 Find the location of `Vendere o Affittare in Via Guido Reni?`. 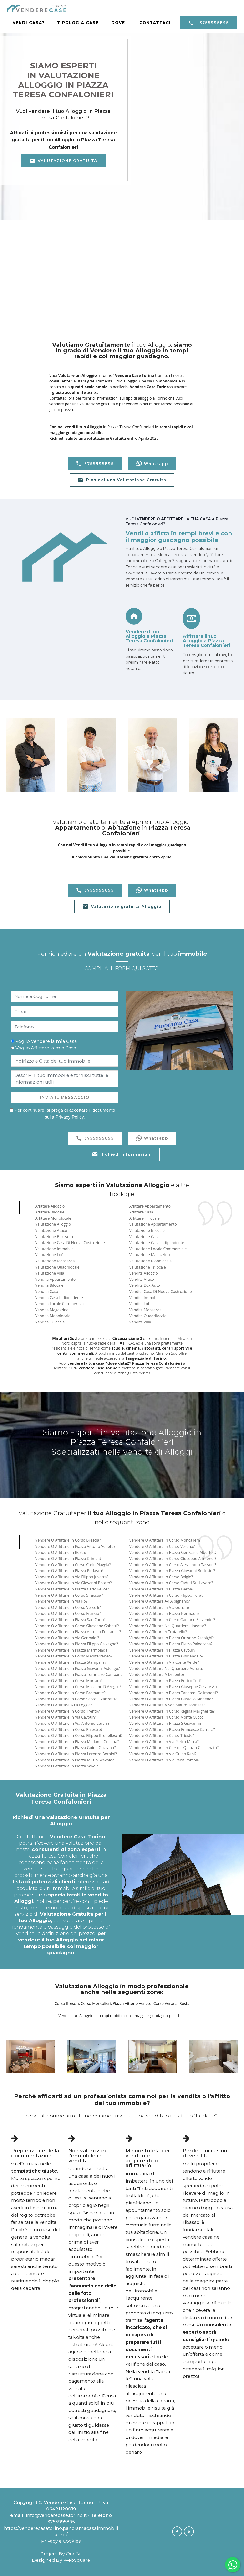

Vendere o Affittare in Via Guido Reni? is located at coordinates (162, 1753).